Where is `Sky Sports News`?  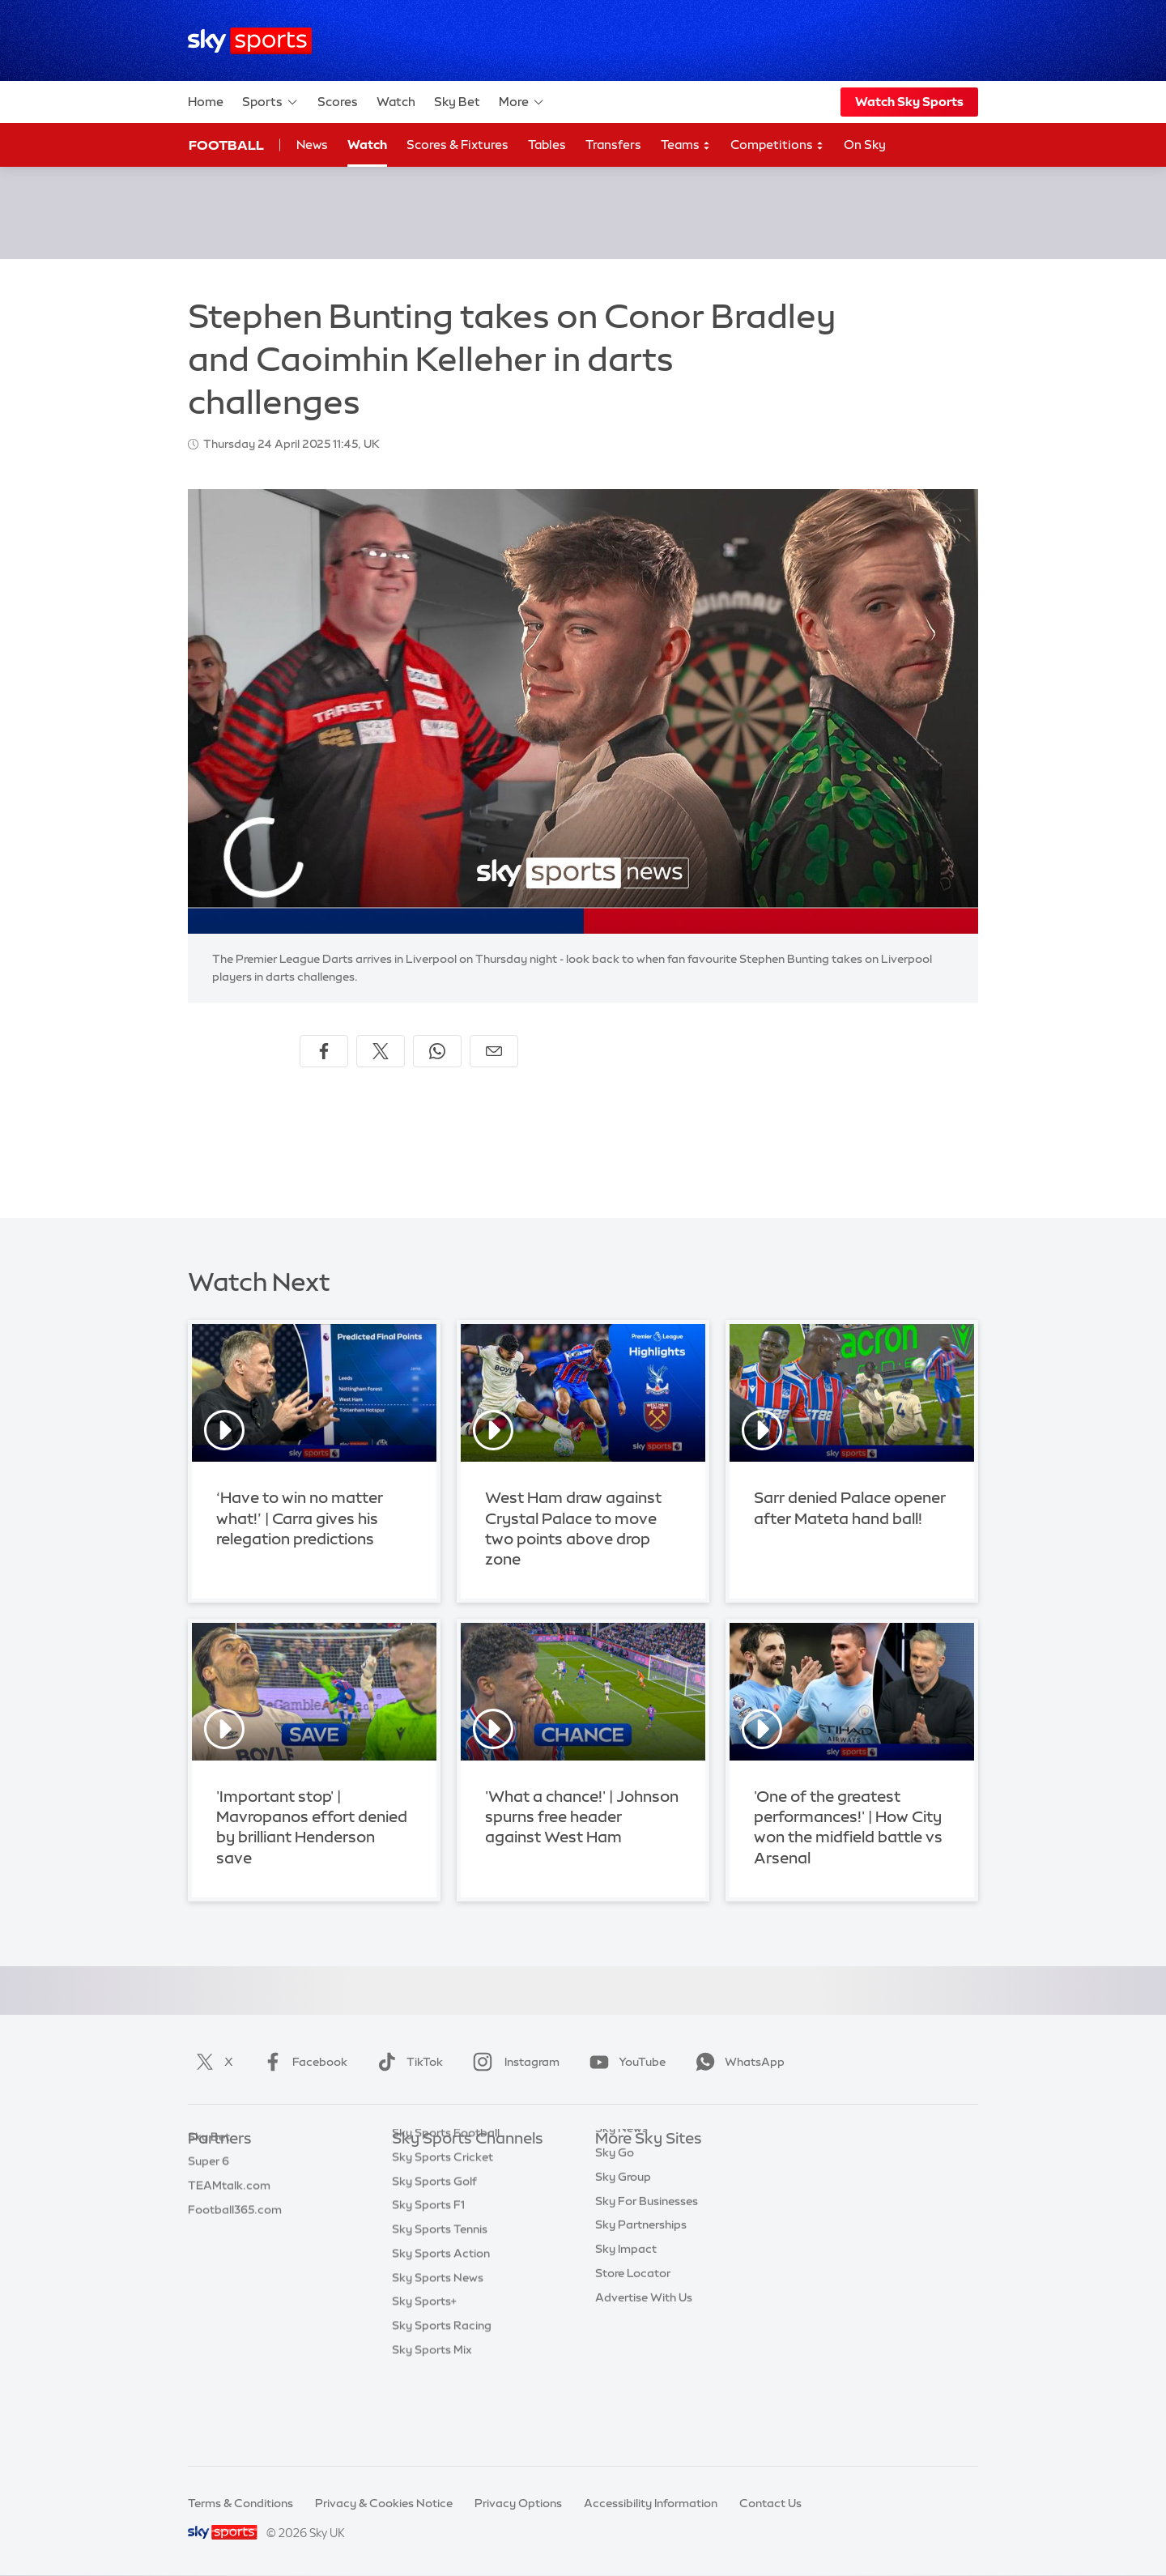 Sky Sports News is located at coordinates (437, 2356).